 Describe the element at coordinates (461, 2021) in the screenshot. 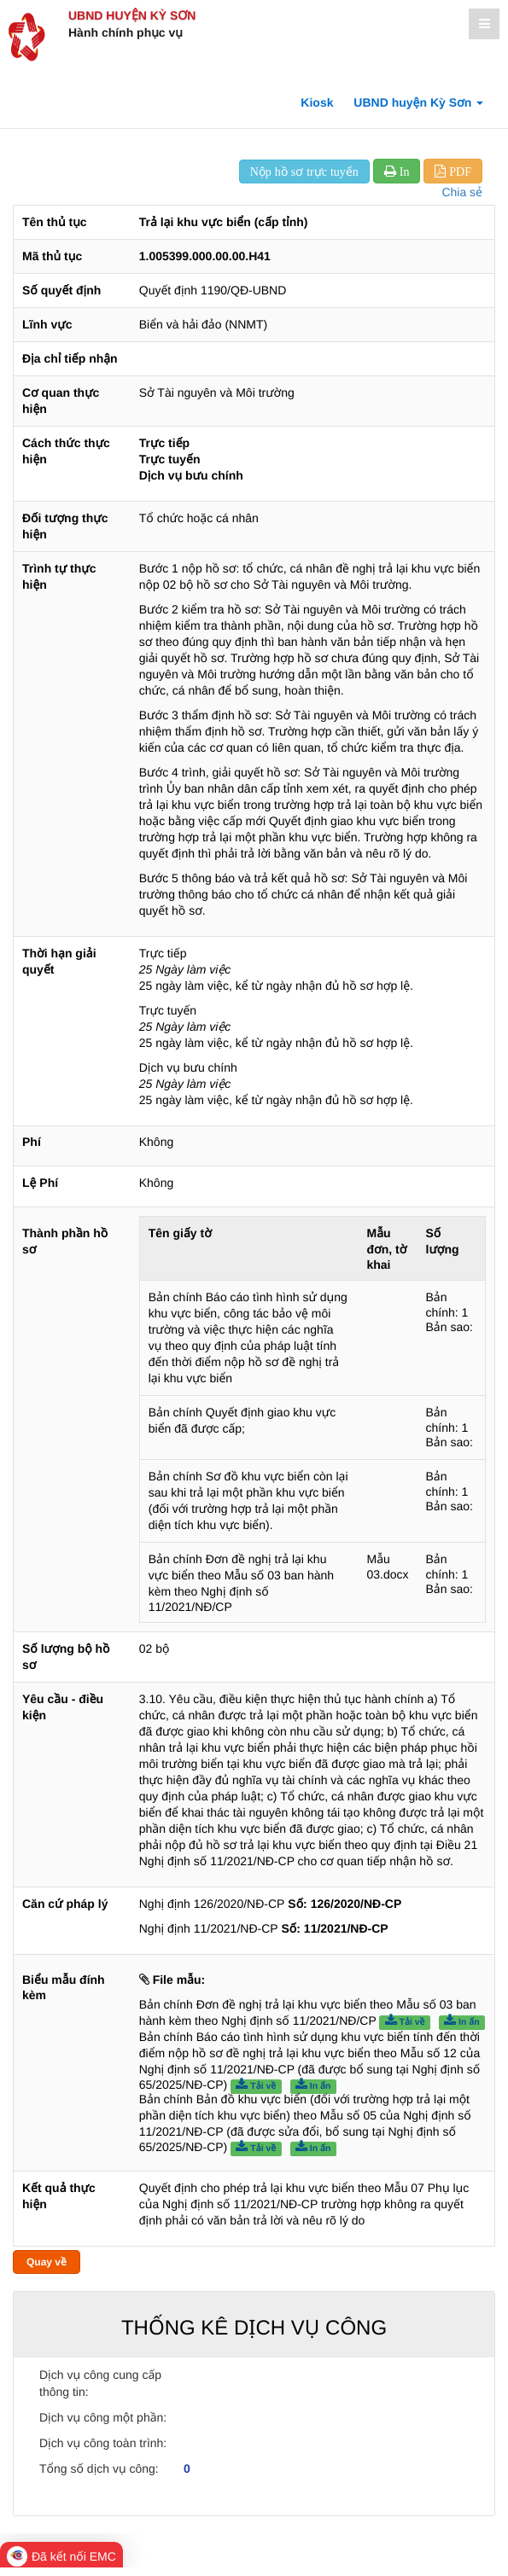

I see `In ấn` at that location.